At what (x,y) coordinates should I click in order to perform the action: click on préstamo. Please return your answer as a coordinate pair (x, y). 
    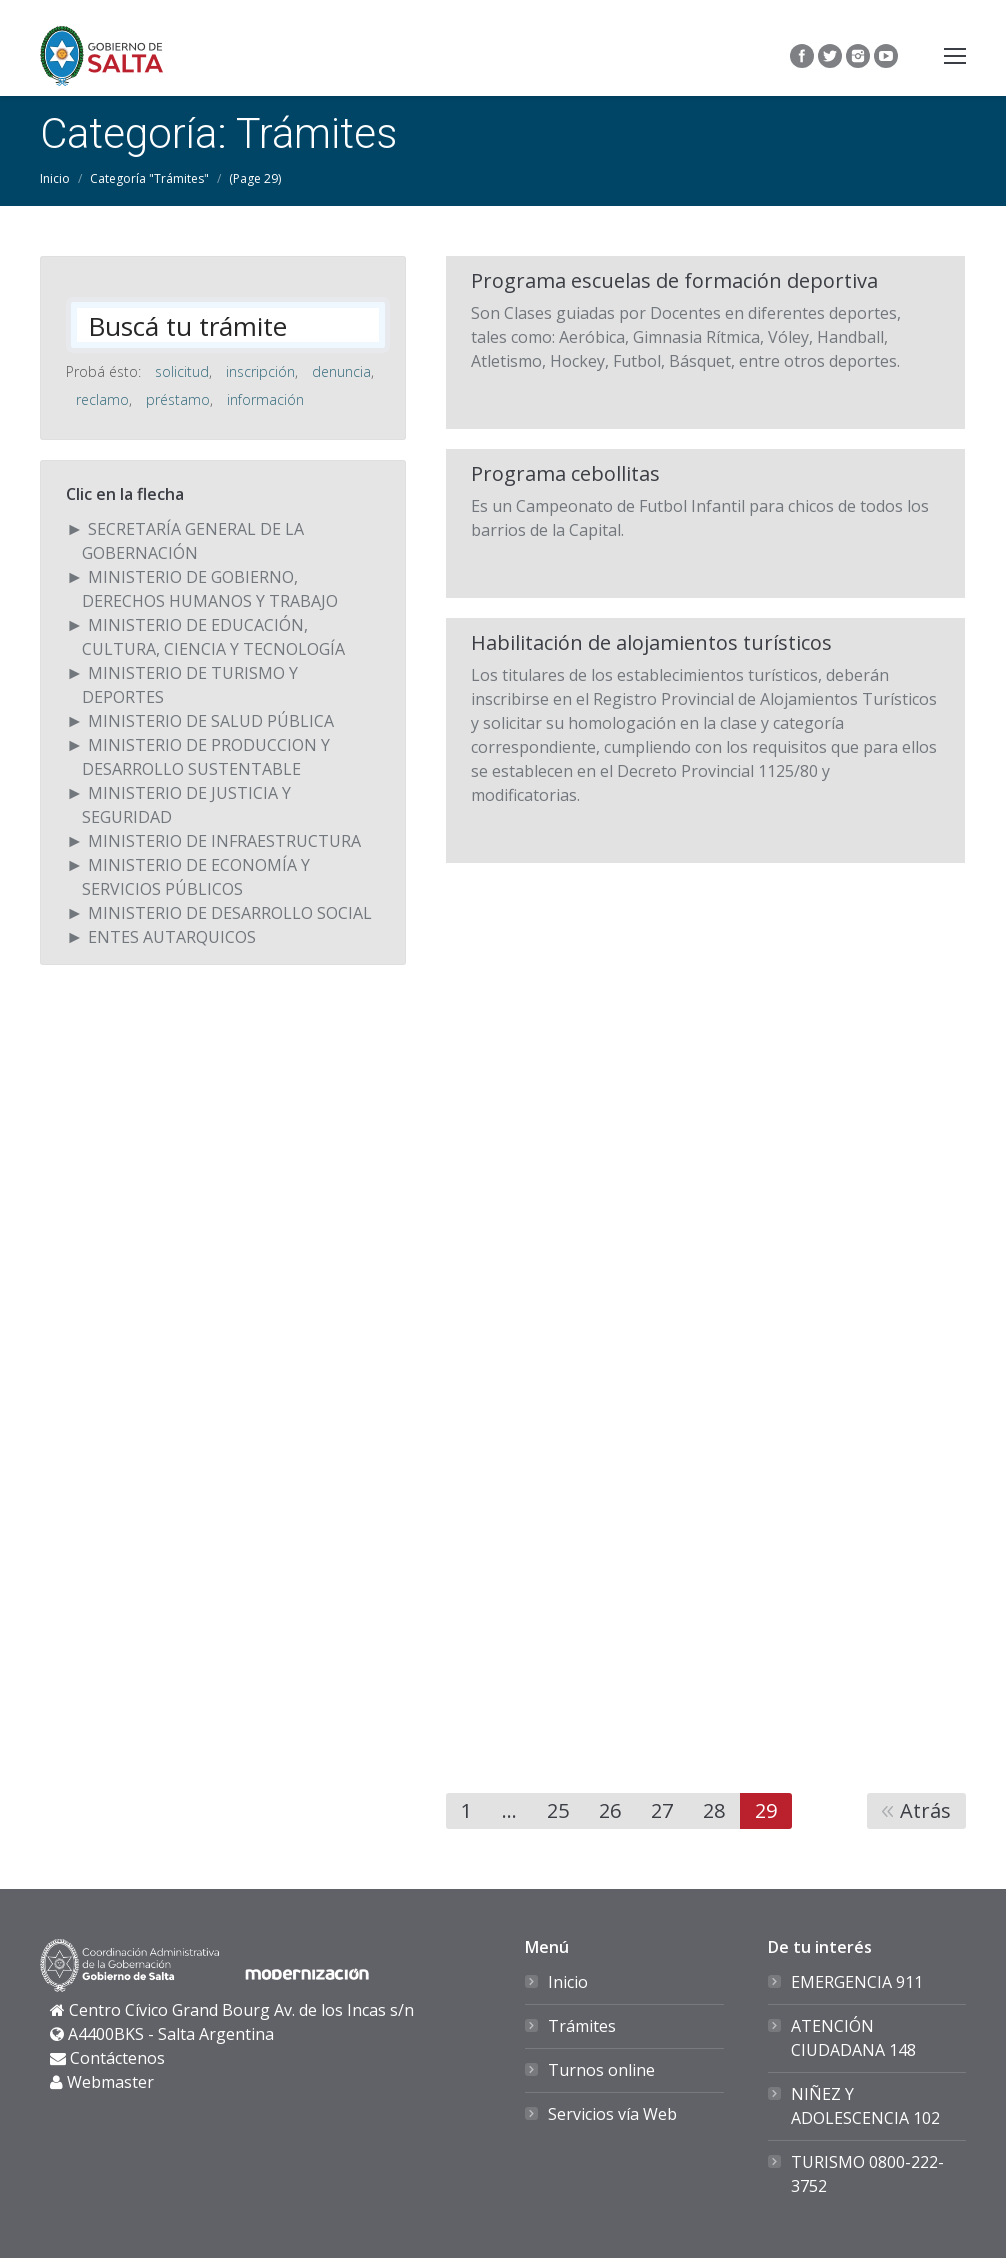
    Looking at the image, I should click on (178, 399).